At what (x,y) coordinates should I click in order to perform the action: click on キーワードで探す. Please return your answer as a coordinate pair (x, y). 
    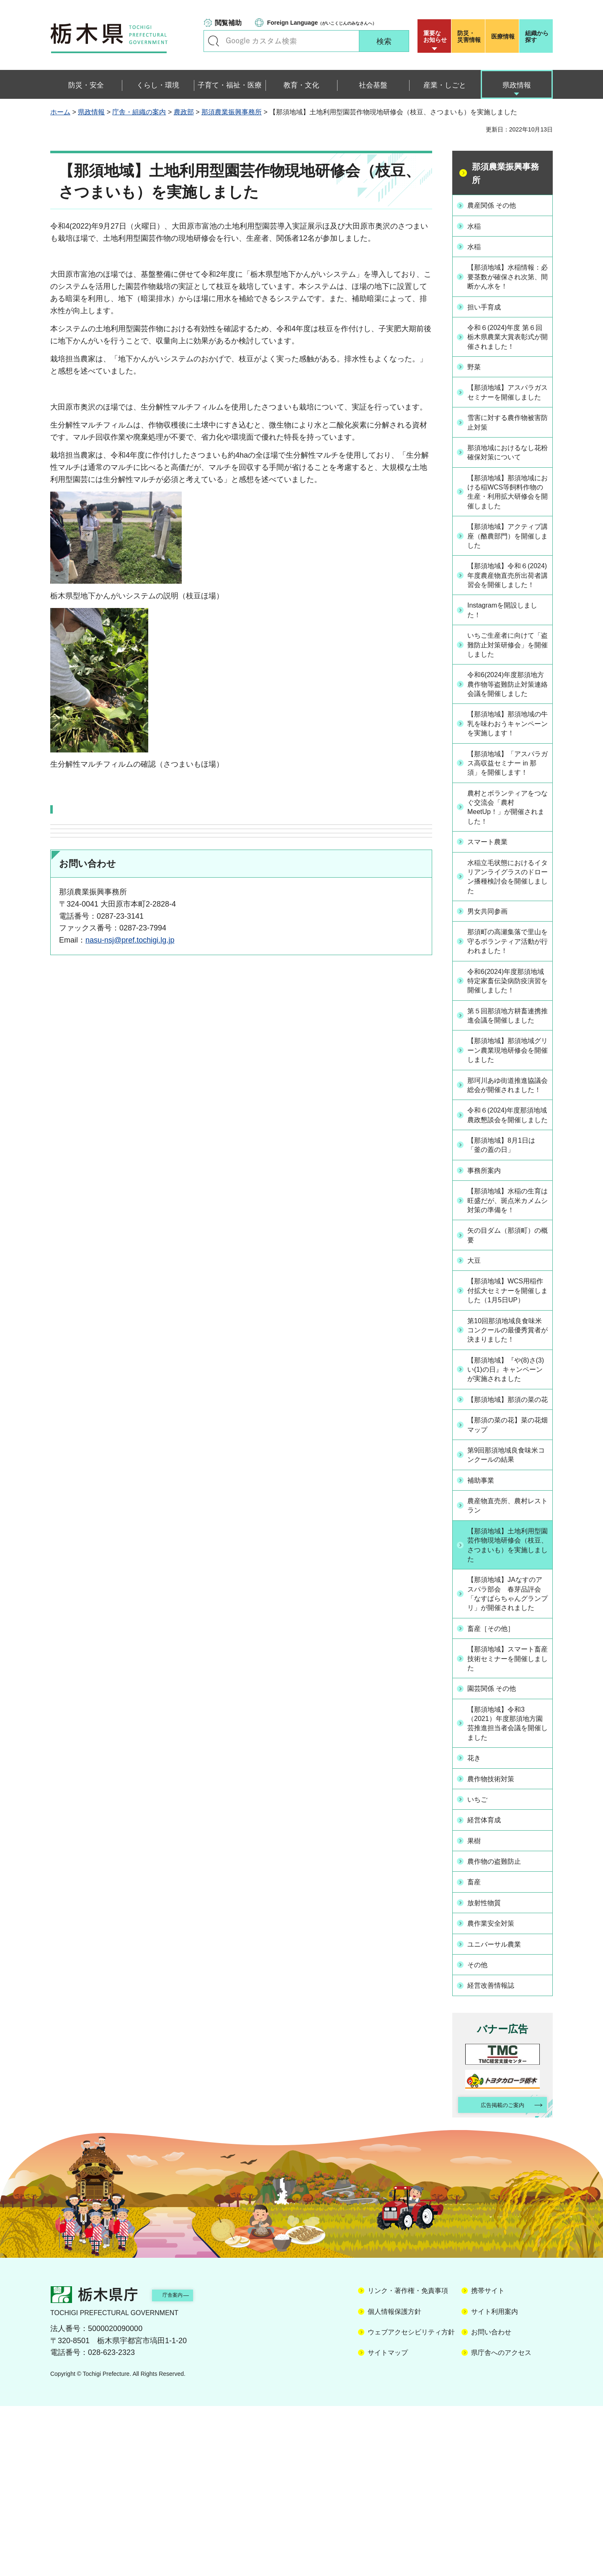
    Looking at the image, I should click on (213, 41).